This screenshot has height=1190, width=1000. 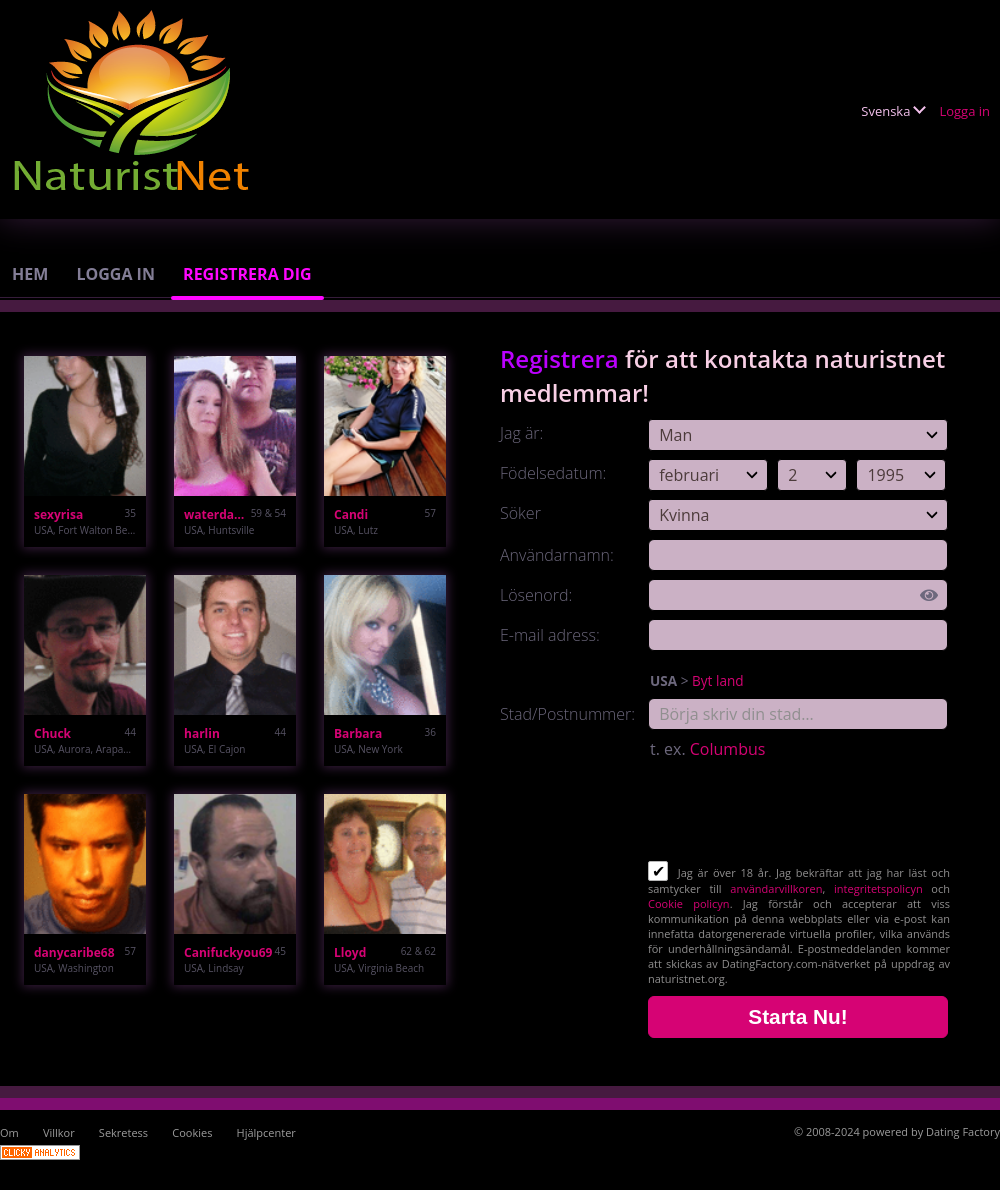 I want to click on Candi, so click(x=351, y=514).